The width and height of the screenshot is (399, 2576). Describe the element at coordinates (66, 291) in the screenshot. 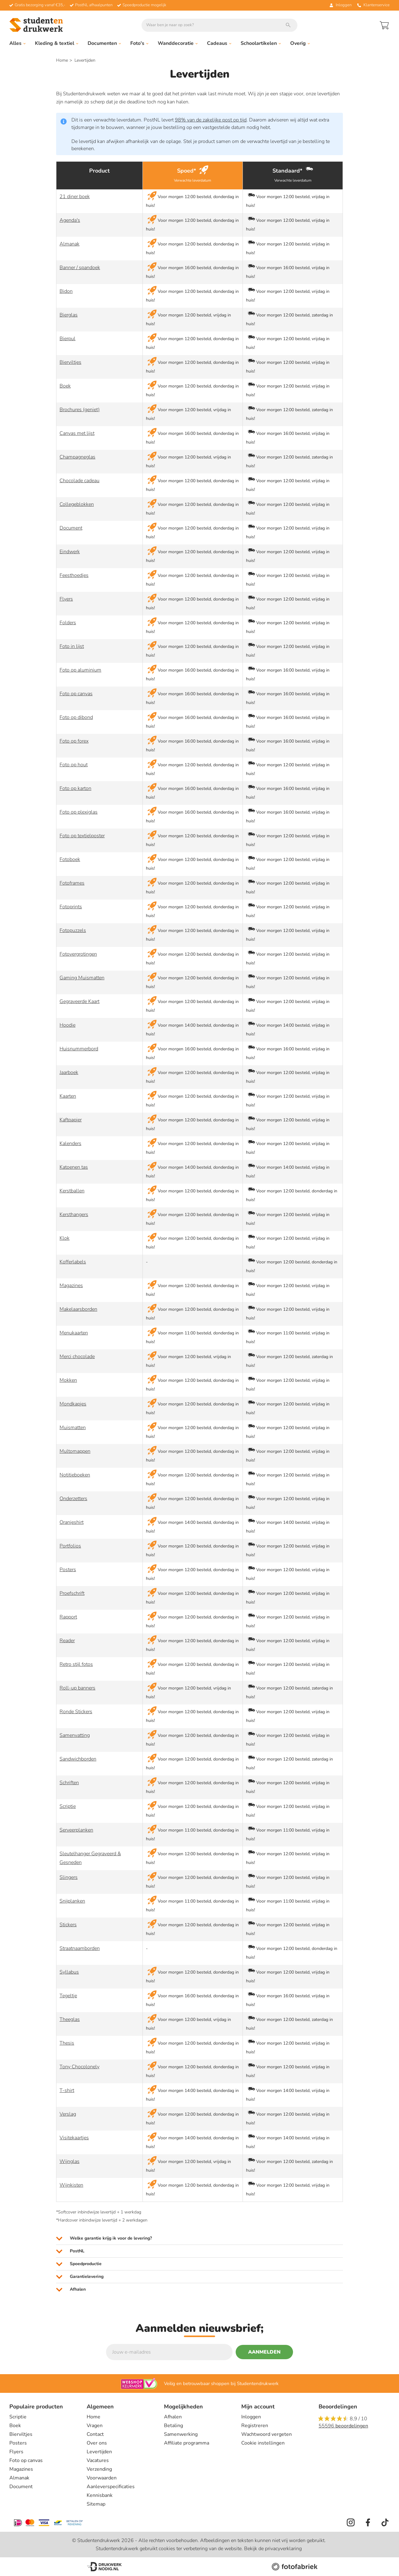

I see `Bidon` at that location.